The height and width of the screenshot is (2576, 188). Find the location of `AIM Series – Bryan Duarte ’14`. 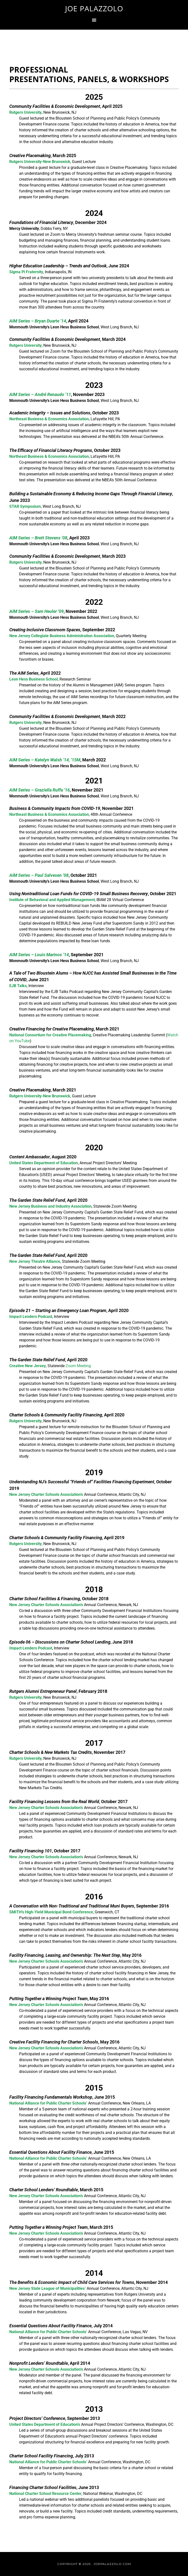

AIM Series – Bryan Duarte ’14 is located at coordinates (37, 320).